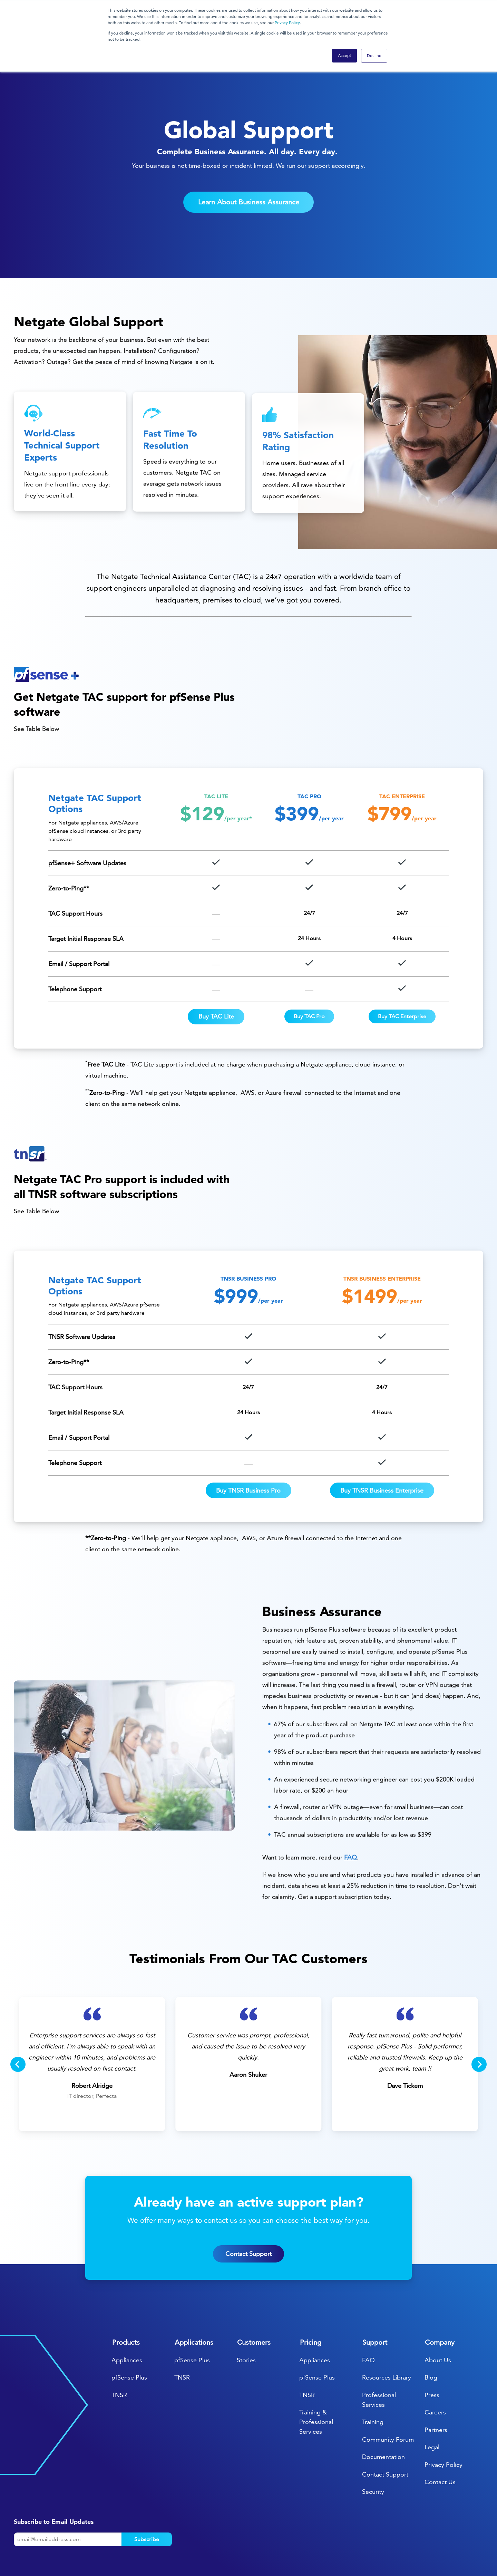  Describe the element at coordinates (368, 2318) in the screenshot. I see `FAQ [menuitem]` at that location.